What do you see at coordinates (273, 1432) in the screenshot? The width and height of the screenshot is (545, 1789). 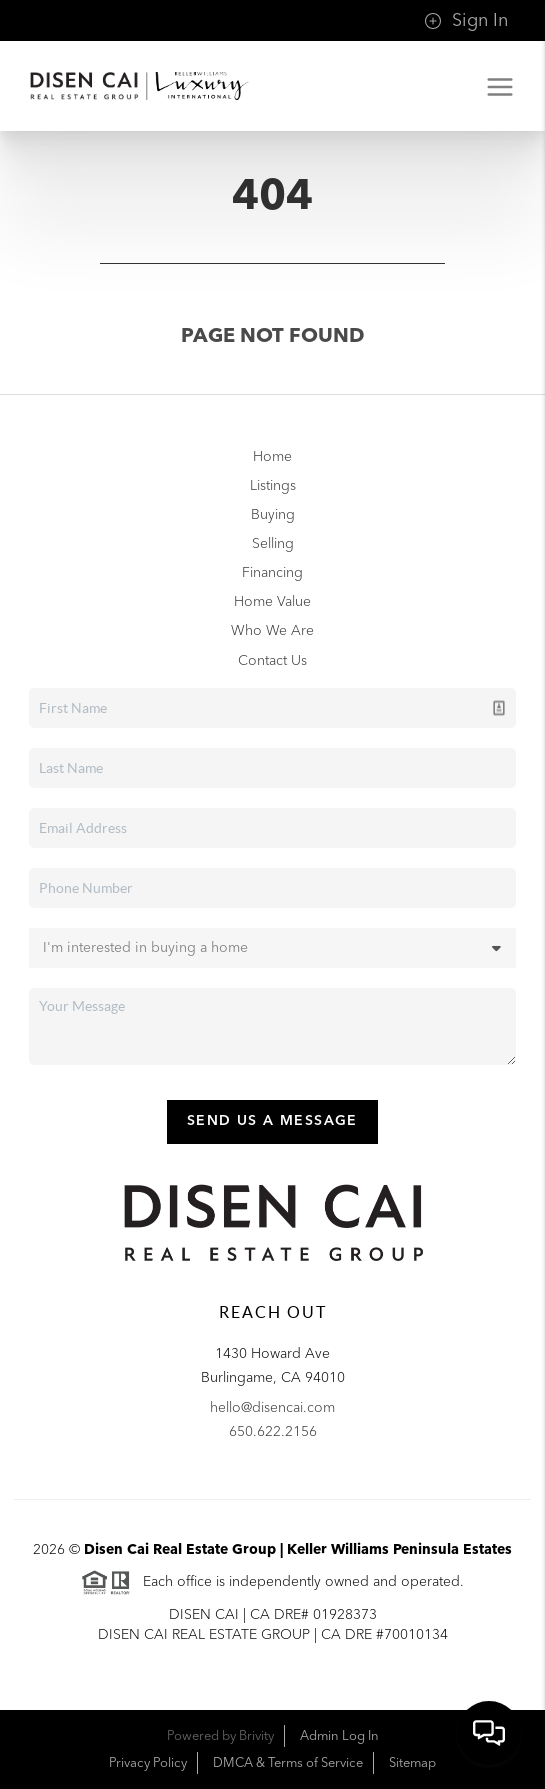 I see `650.622.2156` at bounding box center [273, 1432].